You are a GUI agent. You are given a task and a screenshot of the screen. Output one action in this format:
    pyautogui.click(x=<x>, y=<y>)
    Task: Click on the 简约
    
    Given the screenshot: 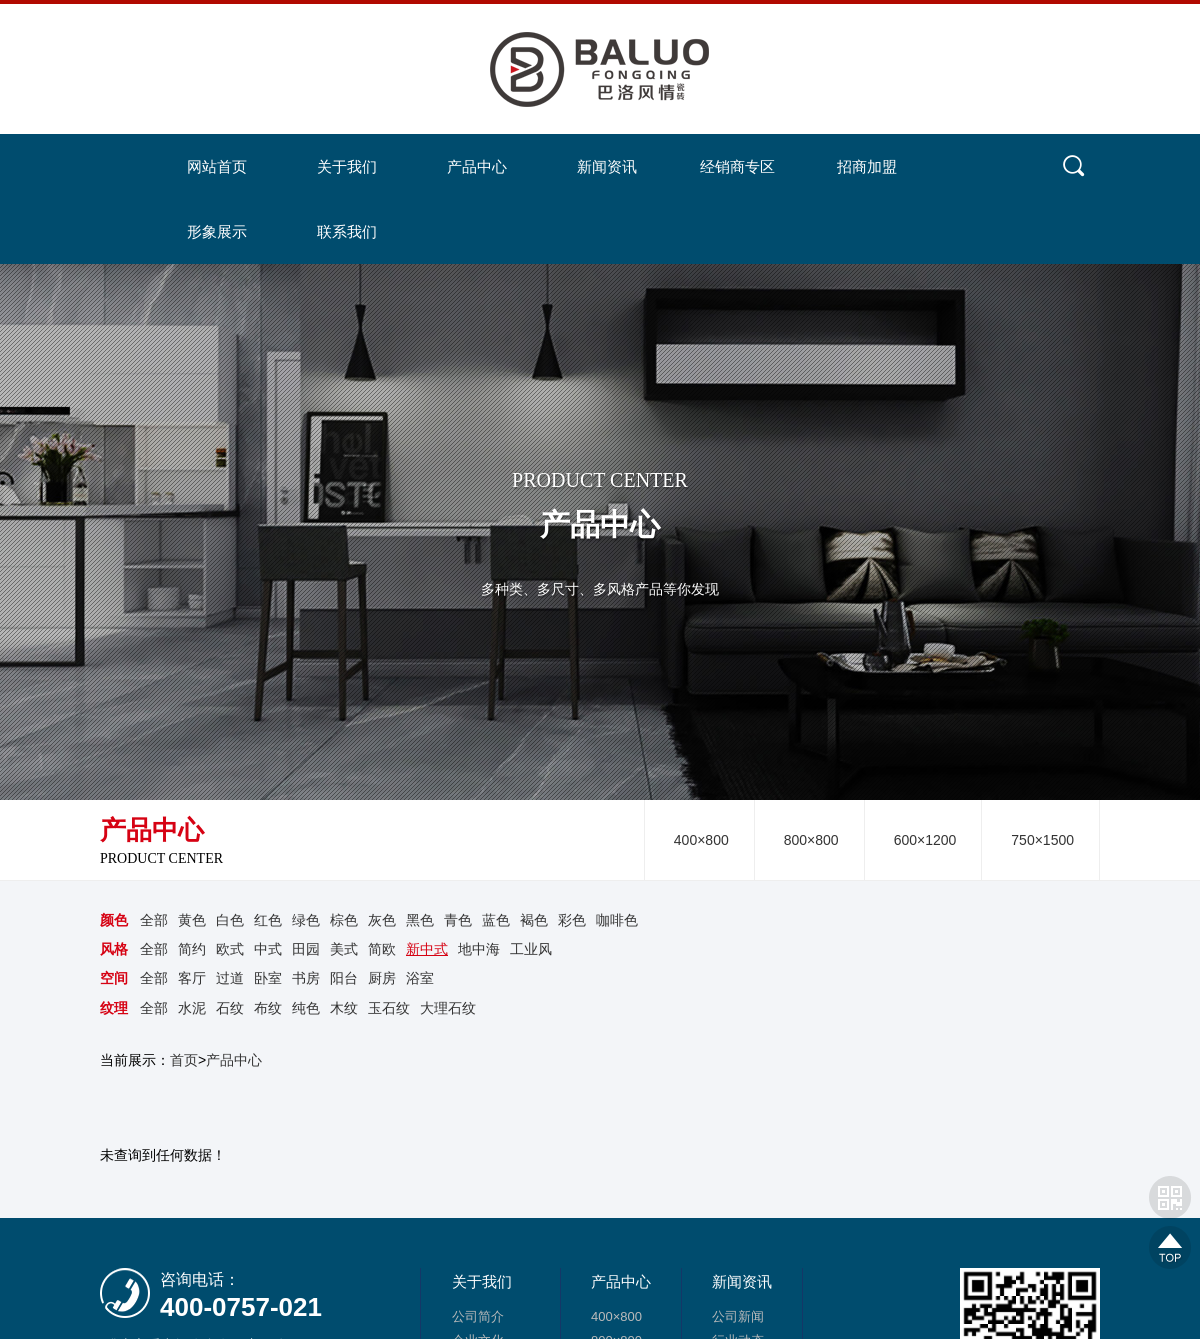 What is the action you would take?
    pyautogui.click(x=192, y=949)
    